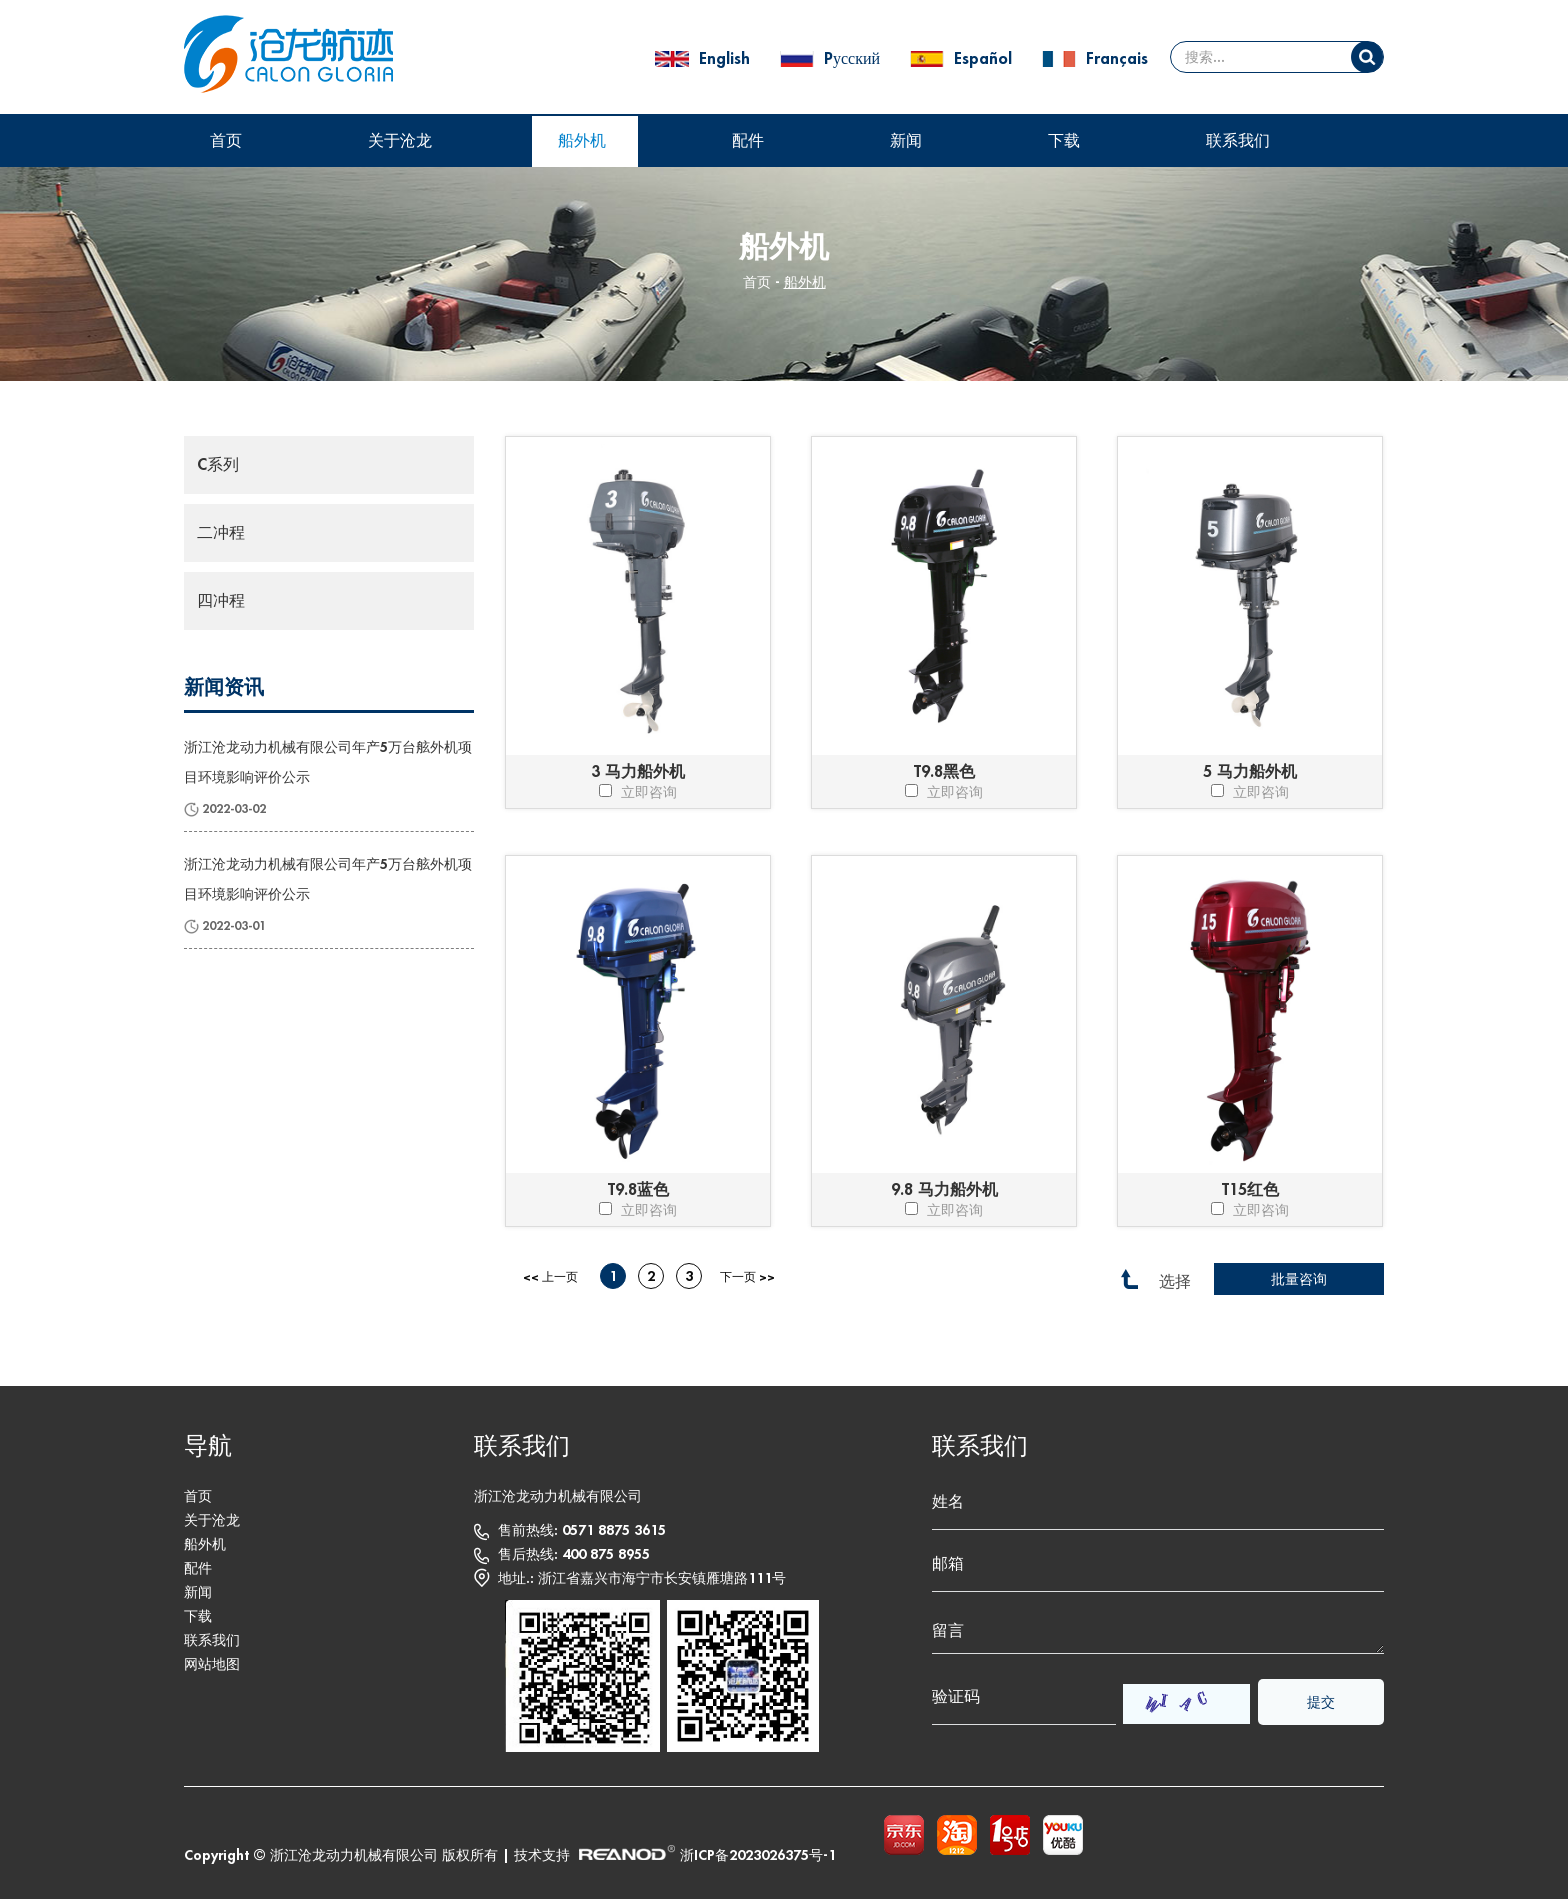 This screenshot has height=1899, width=1568. What do you see at coordinates (218, 465) in the screenshot?
I see `C系列` at bounding box center [218, 465].